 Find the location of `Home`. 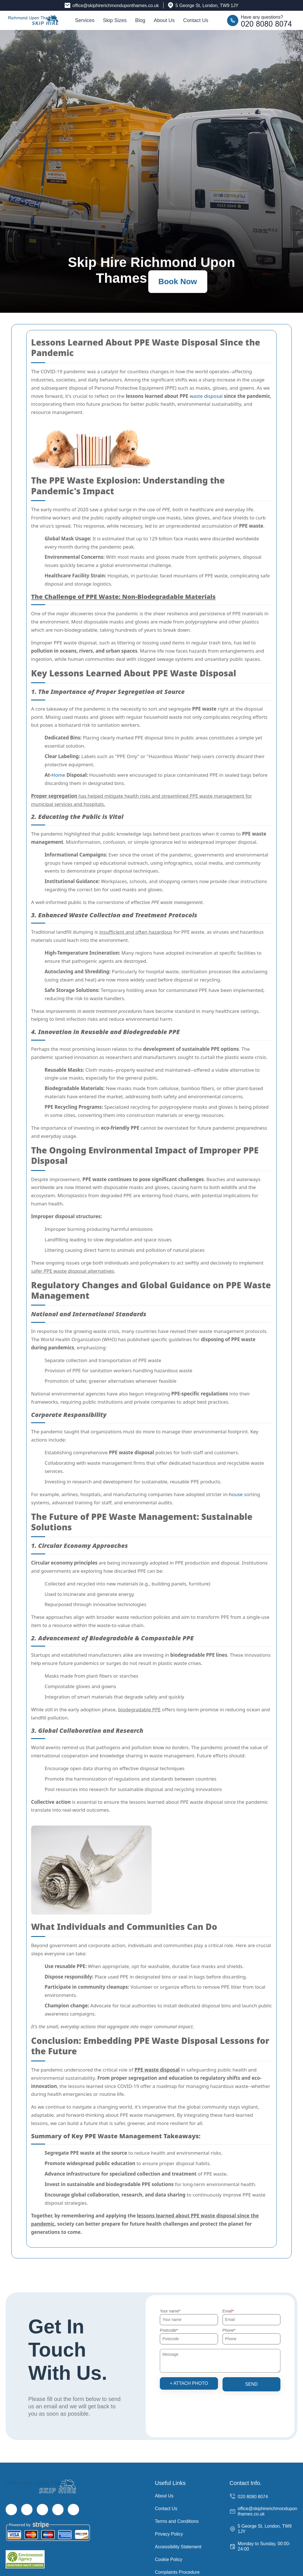

Home is located at coordinates (58, 775).